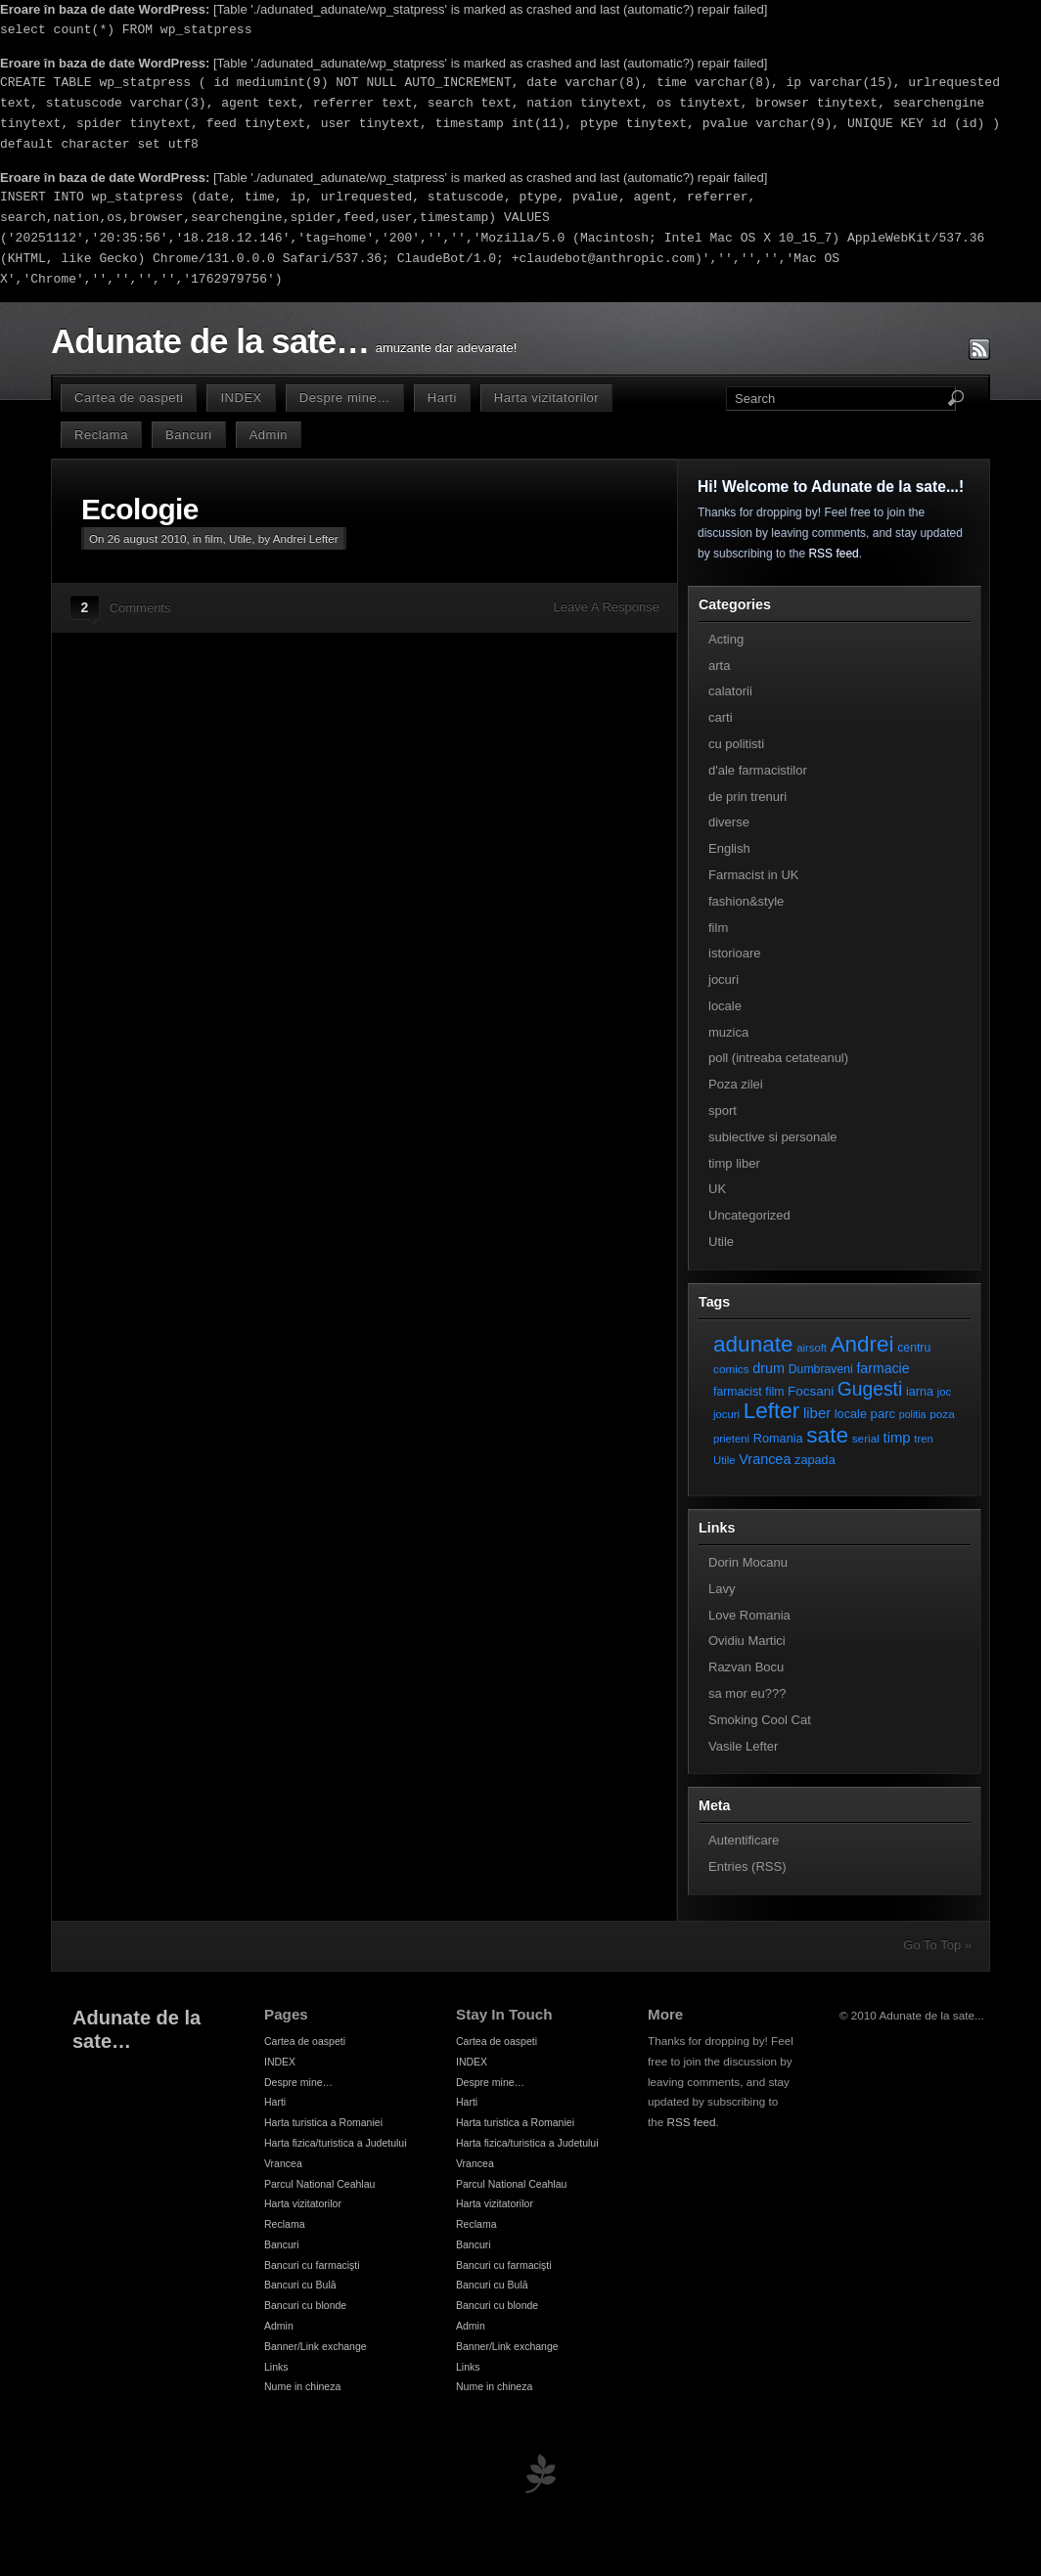 The image size is (1041, 2576). What do you see at coordinates (720, 717) in the screenshot?
I see `carti` at bounding box center [720, 717].